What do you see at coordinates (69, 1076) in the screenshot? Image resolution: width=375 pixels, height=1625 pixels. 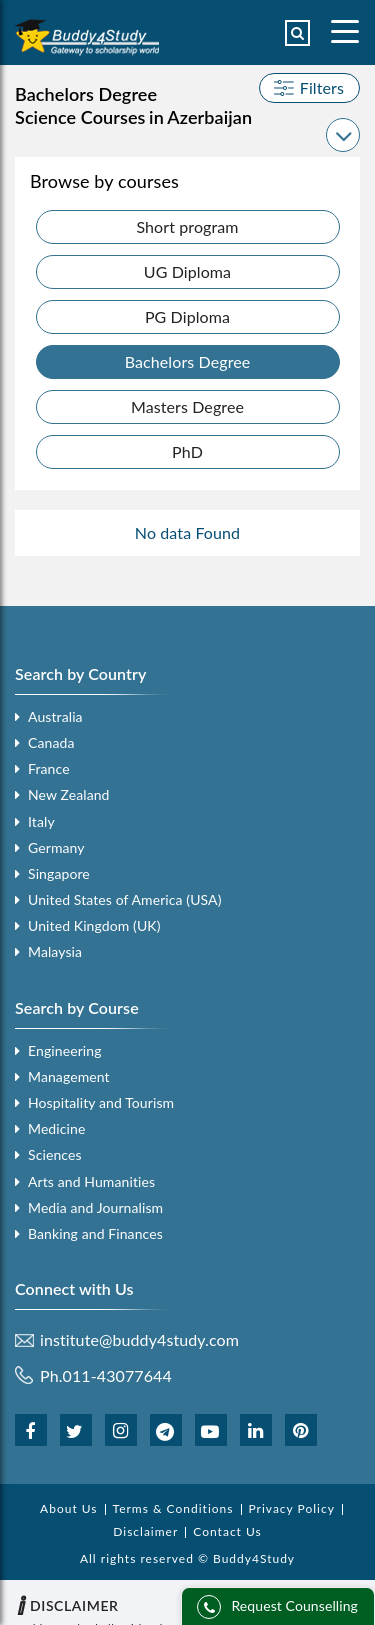 I see `Management` at bounding box center [69, 1076].